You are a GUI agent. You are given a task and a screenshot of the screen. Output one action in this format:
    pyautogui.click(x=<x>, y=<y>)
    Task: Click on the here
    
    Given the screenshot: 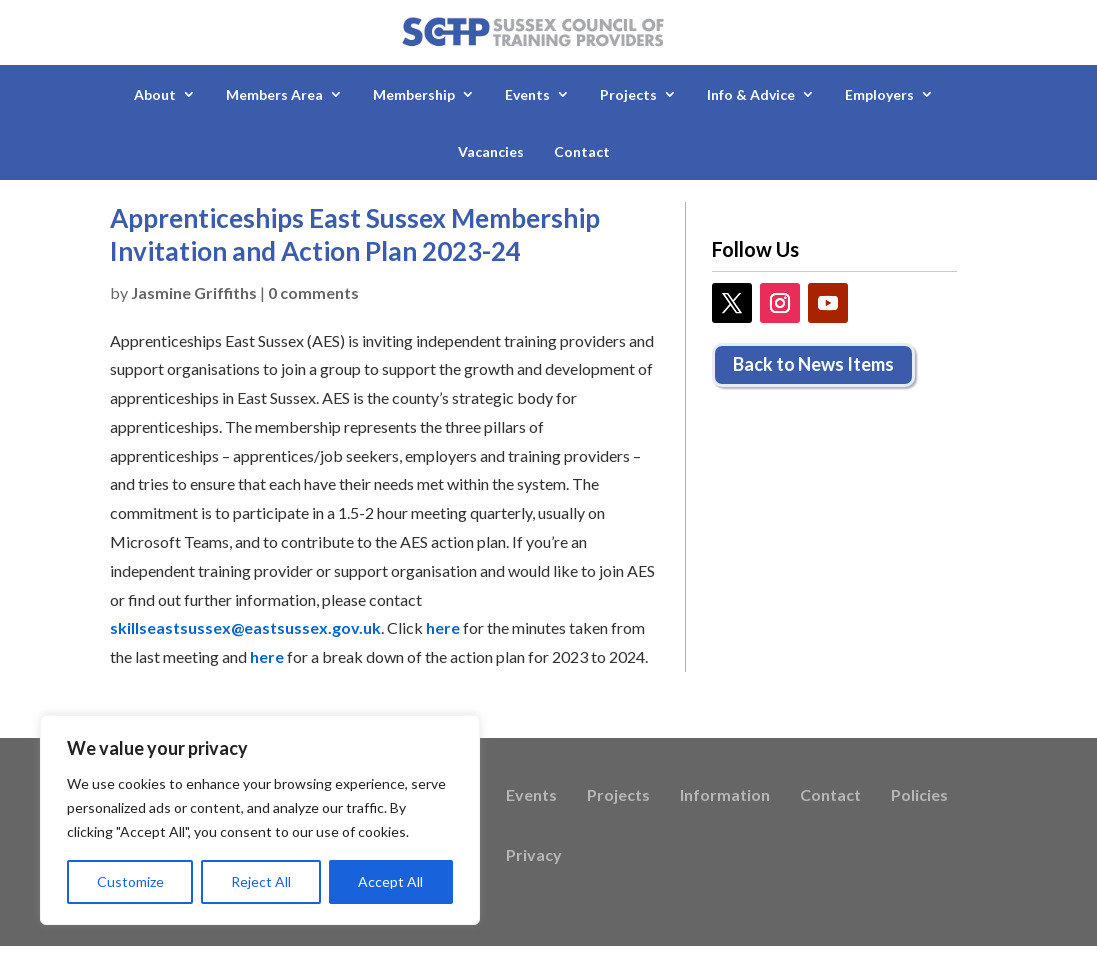 What is the action you would take?
    pyautogui.click(x=443, y=627)
    